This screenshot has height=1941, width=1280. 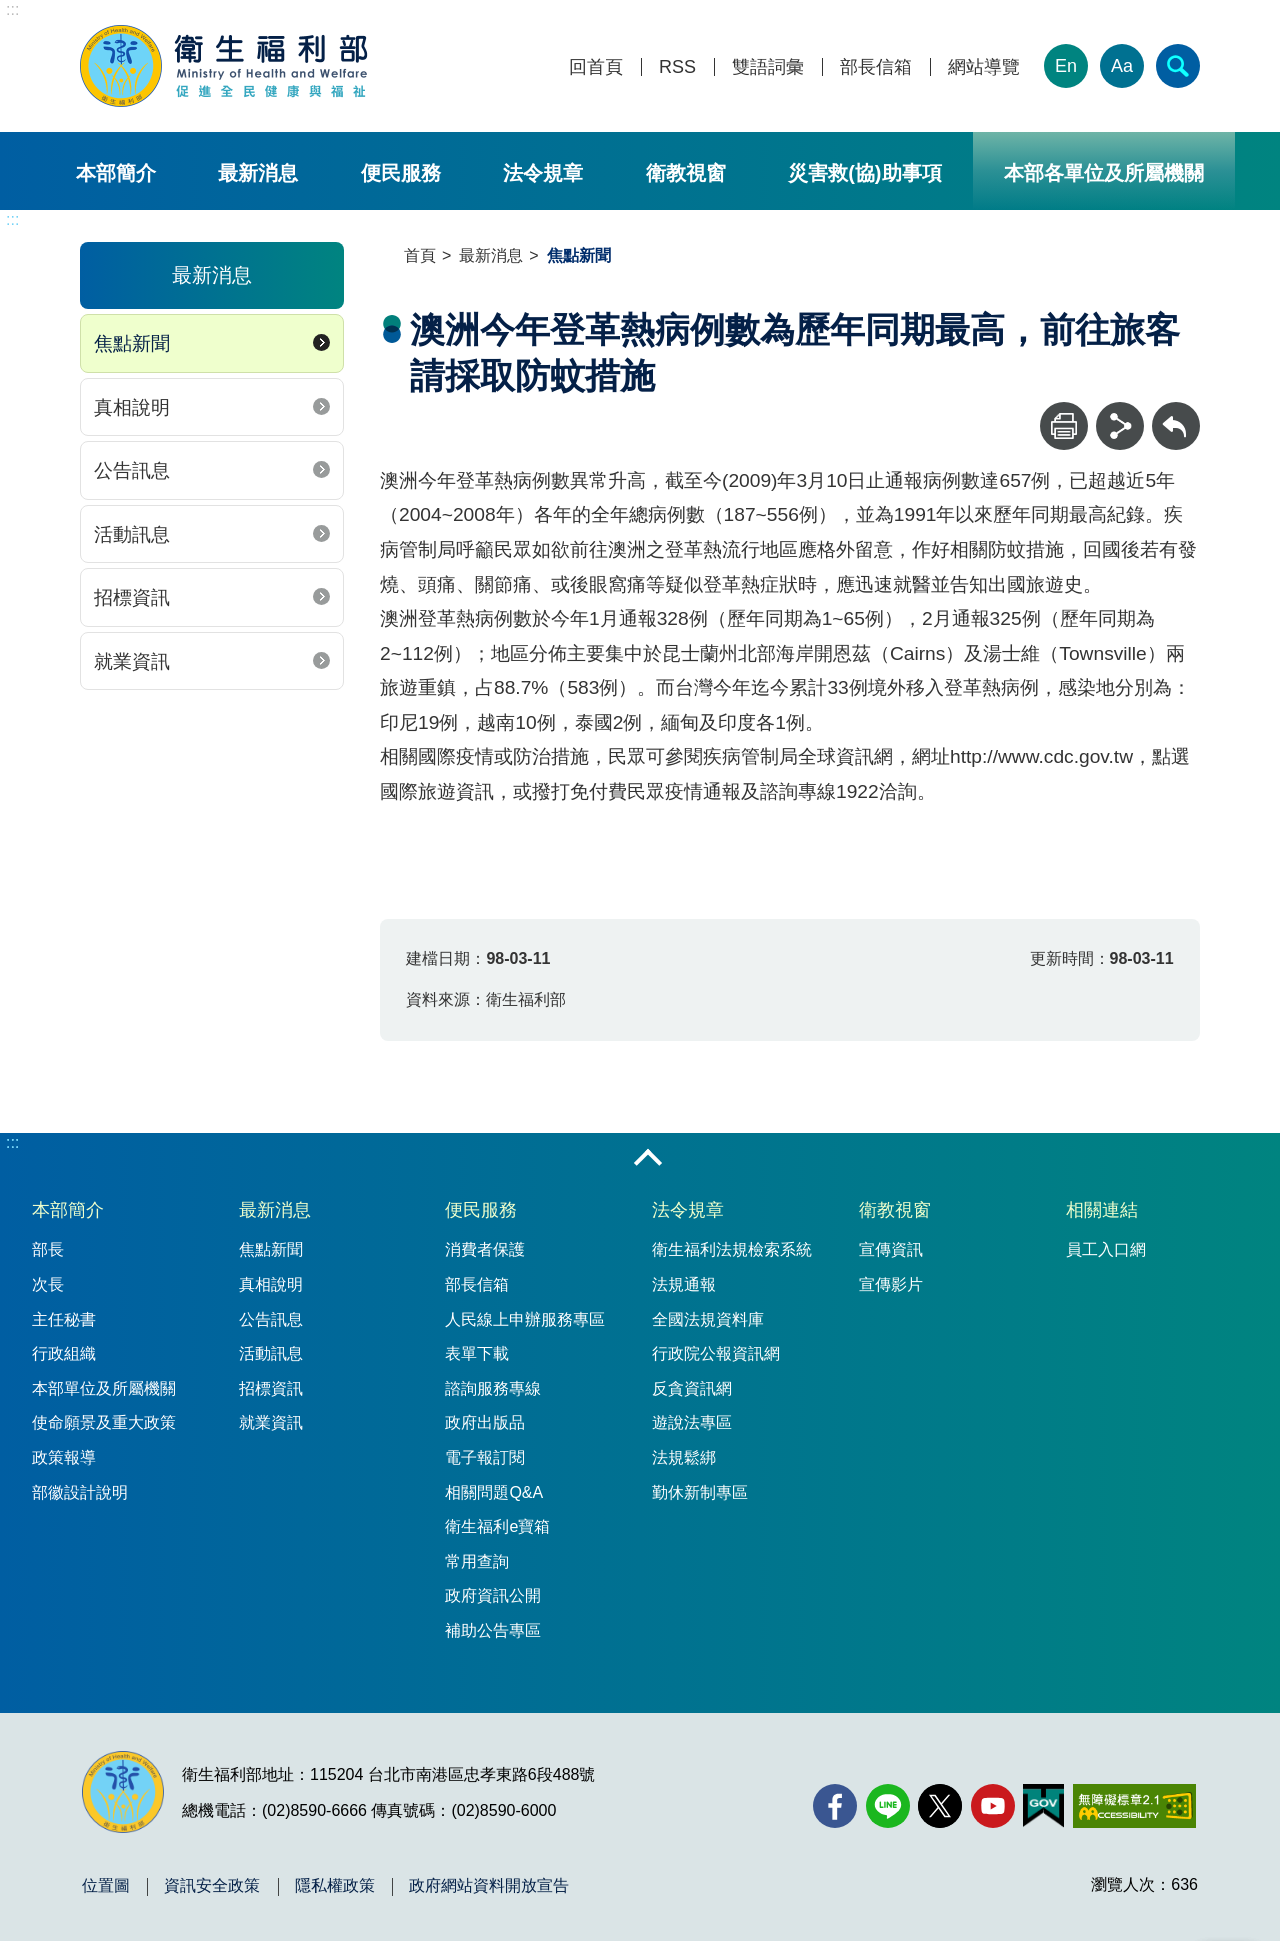 What do you see at coordinates (525, 1319) in the screenshot?
I see `人民線上申辦服務專區` at bounding box center [525, 1319].